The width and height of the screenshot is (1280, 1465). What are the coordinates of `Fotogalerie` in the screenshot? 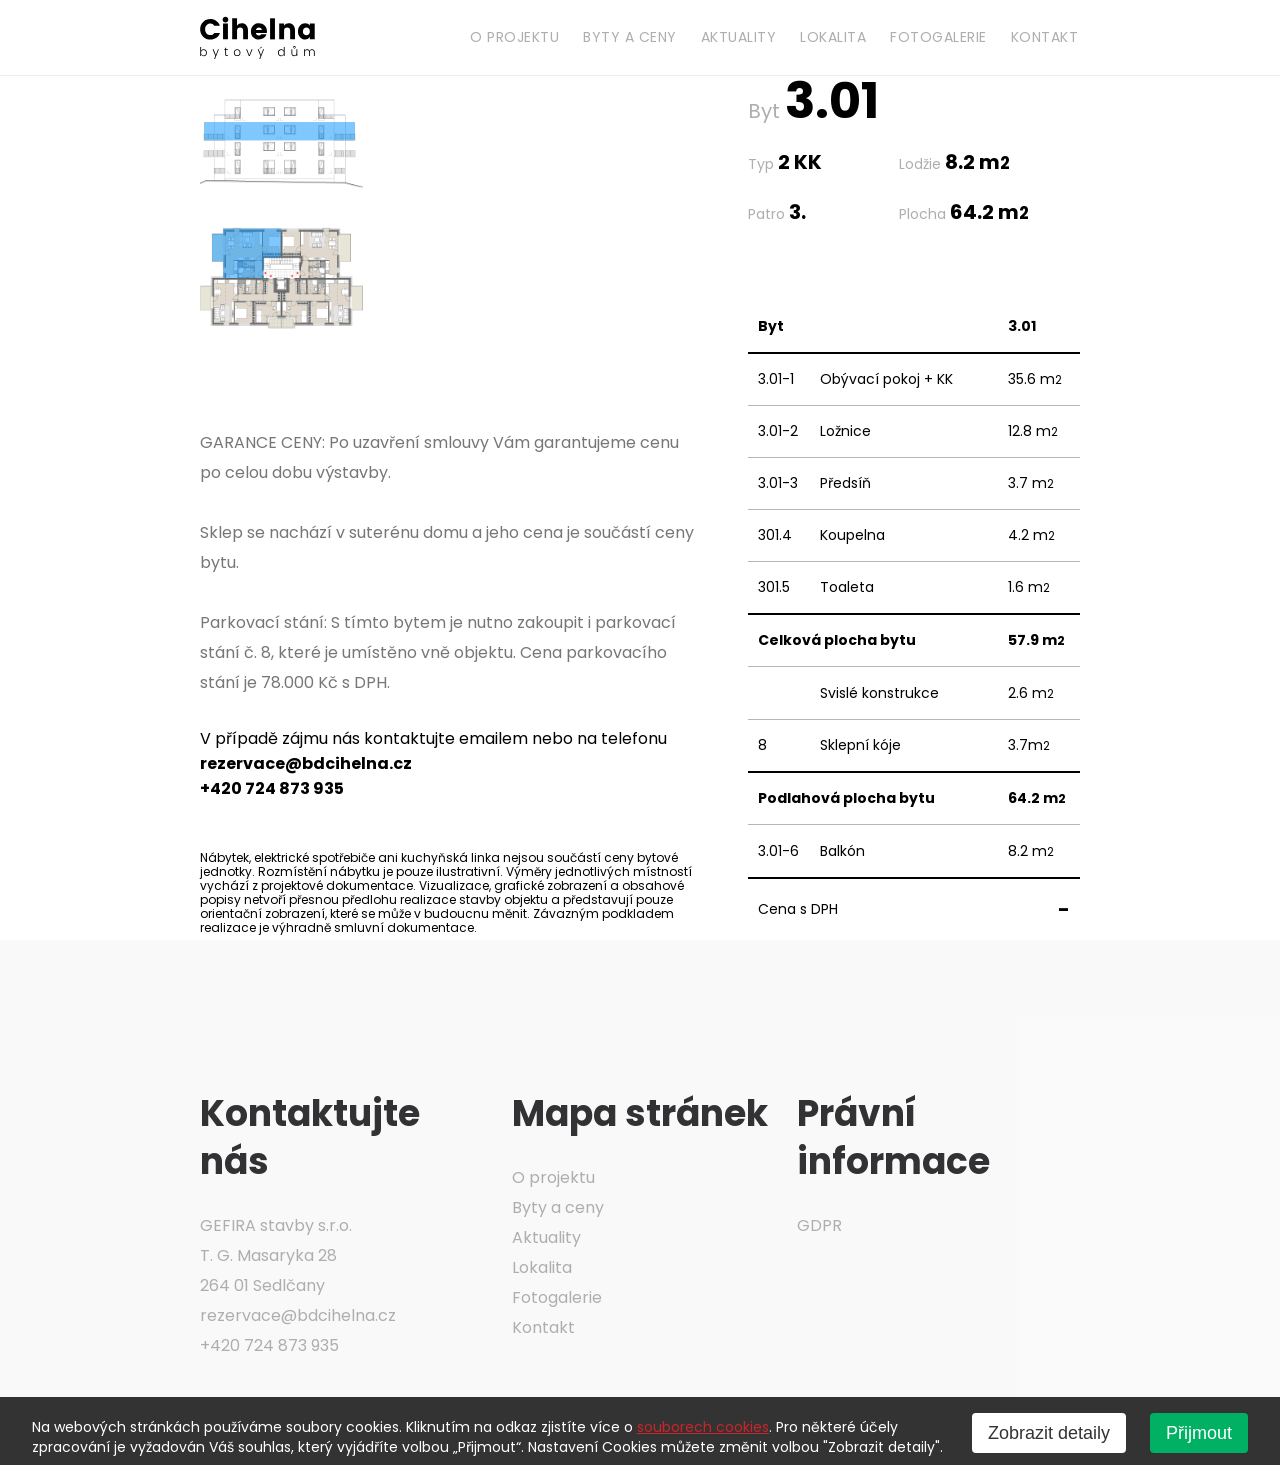 It's located at (938, 37).